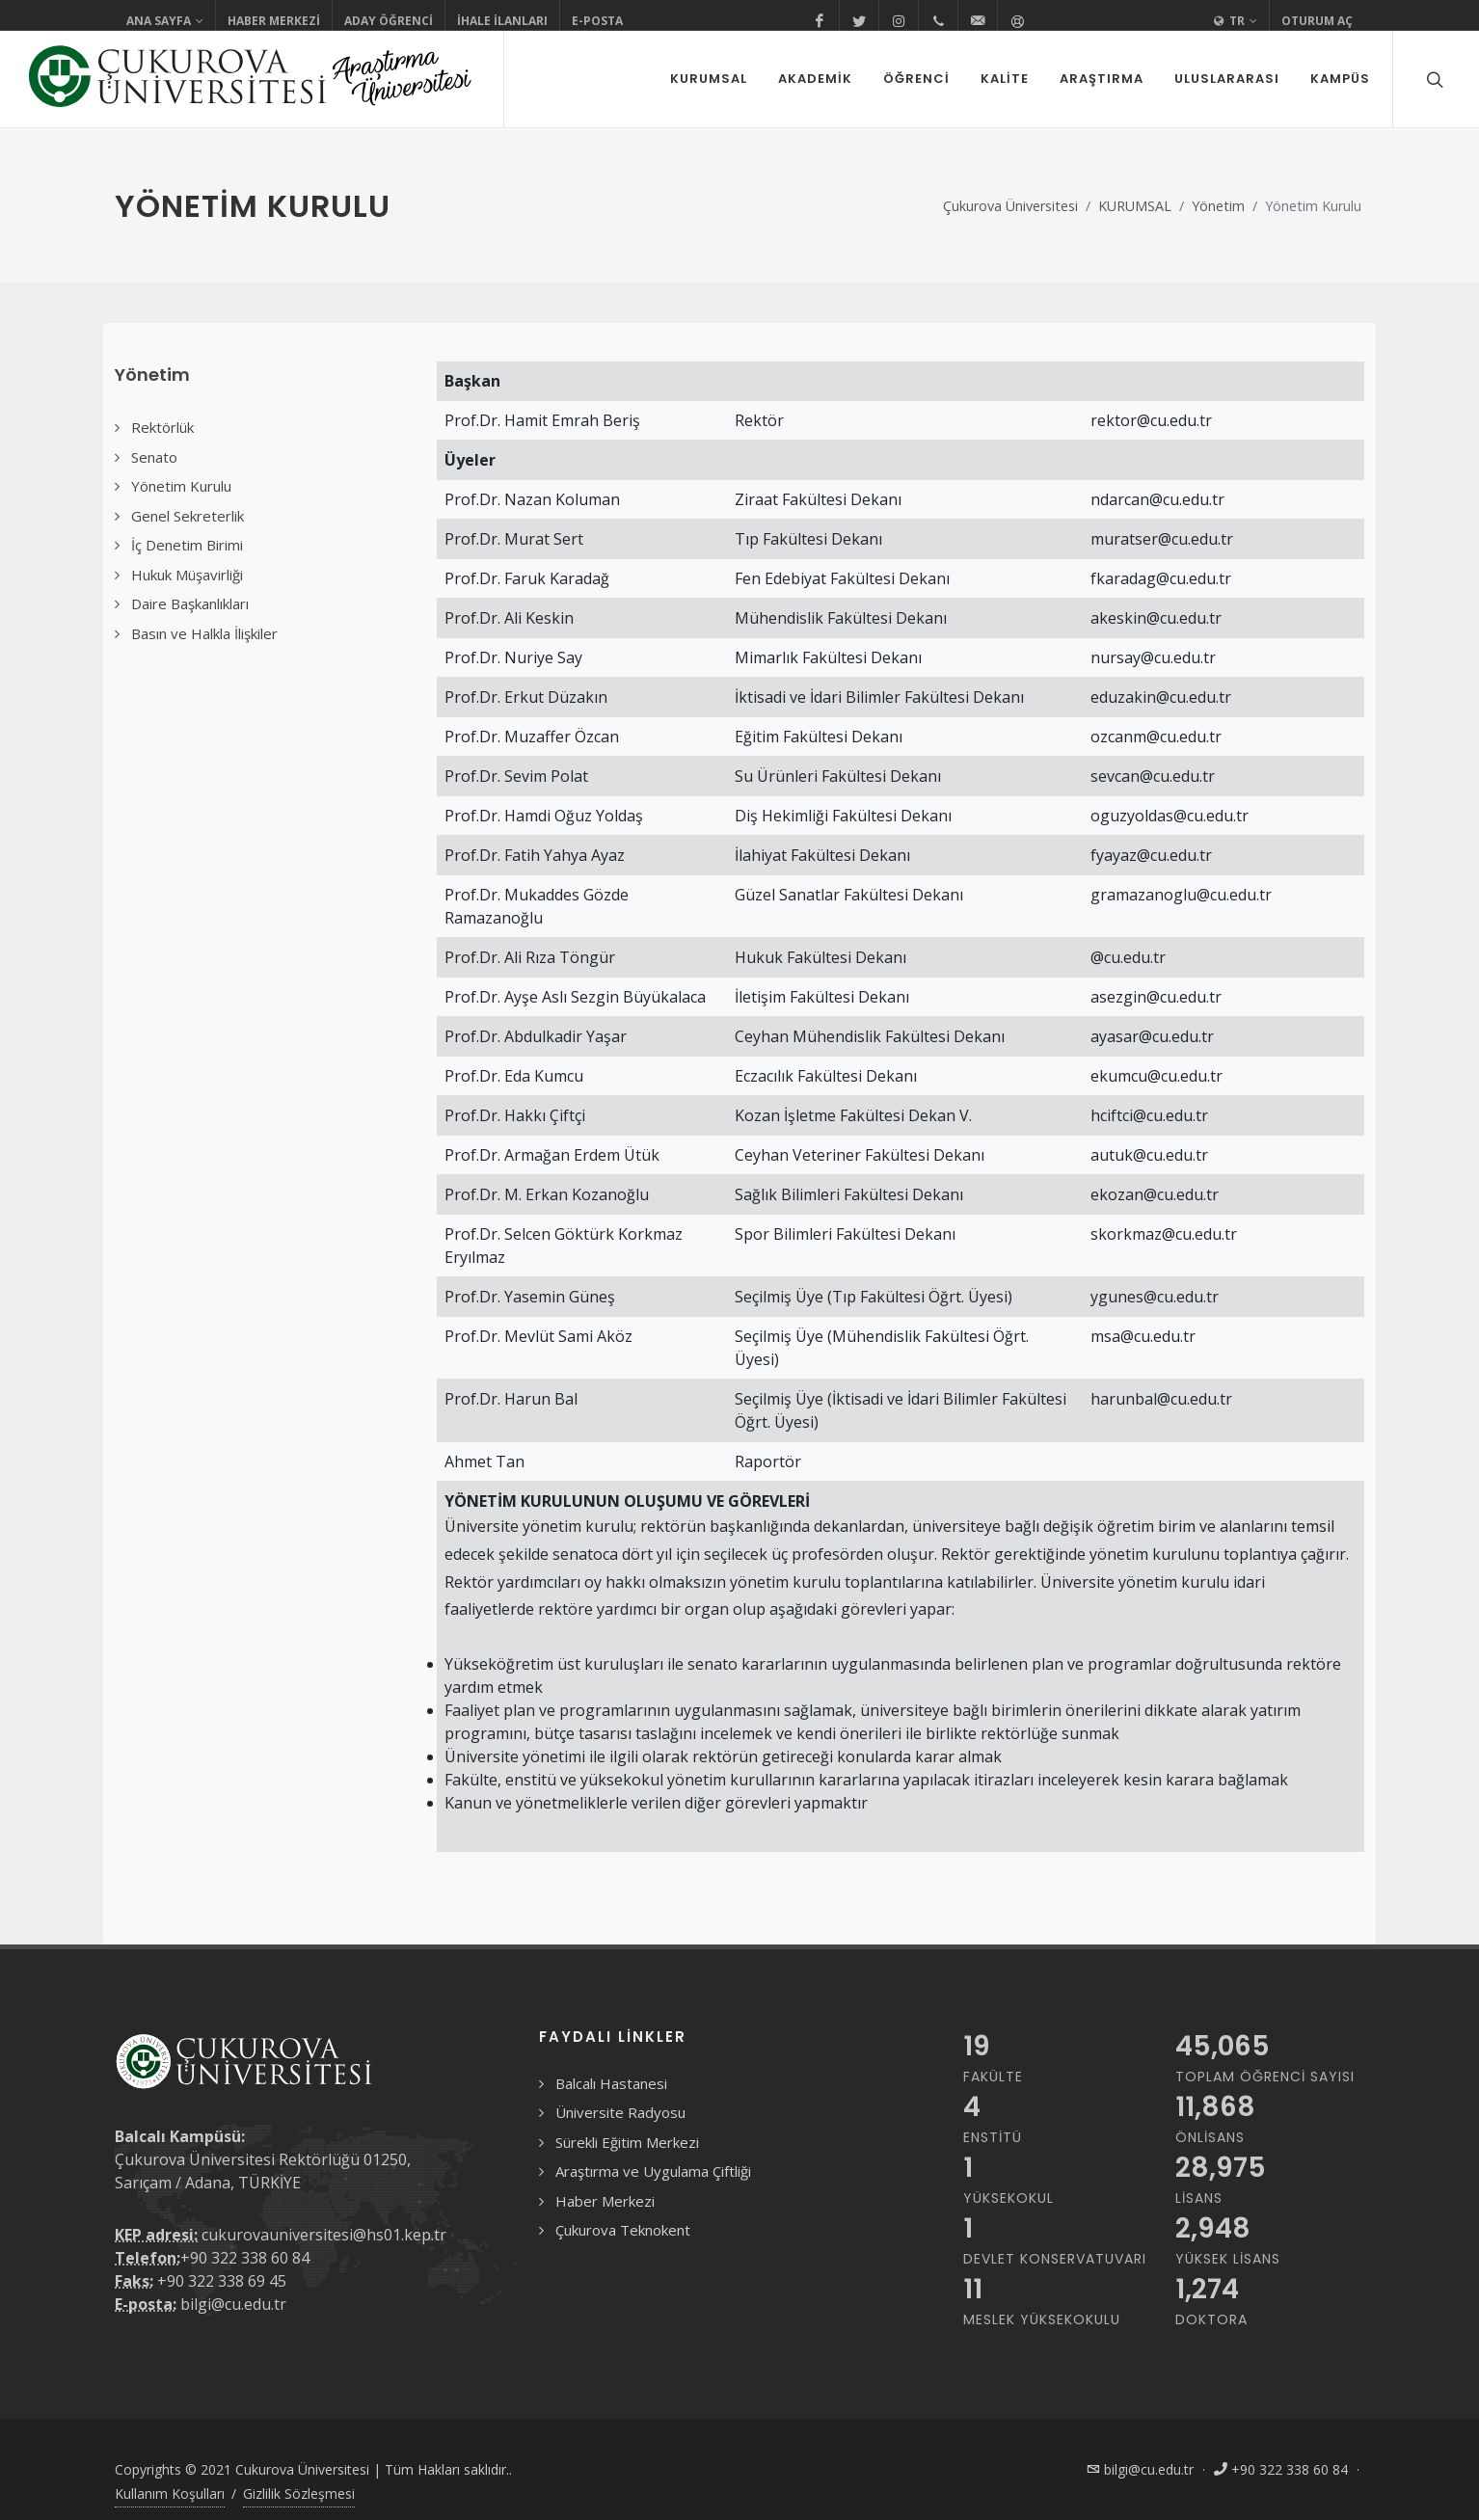 This screenshot has width=1479, height=2520. What do you see at coordinates (1218, 206) in the screenshot?
I see `Yönetim` at bounding box center [1218, 206].